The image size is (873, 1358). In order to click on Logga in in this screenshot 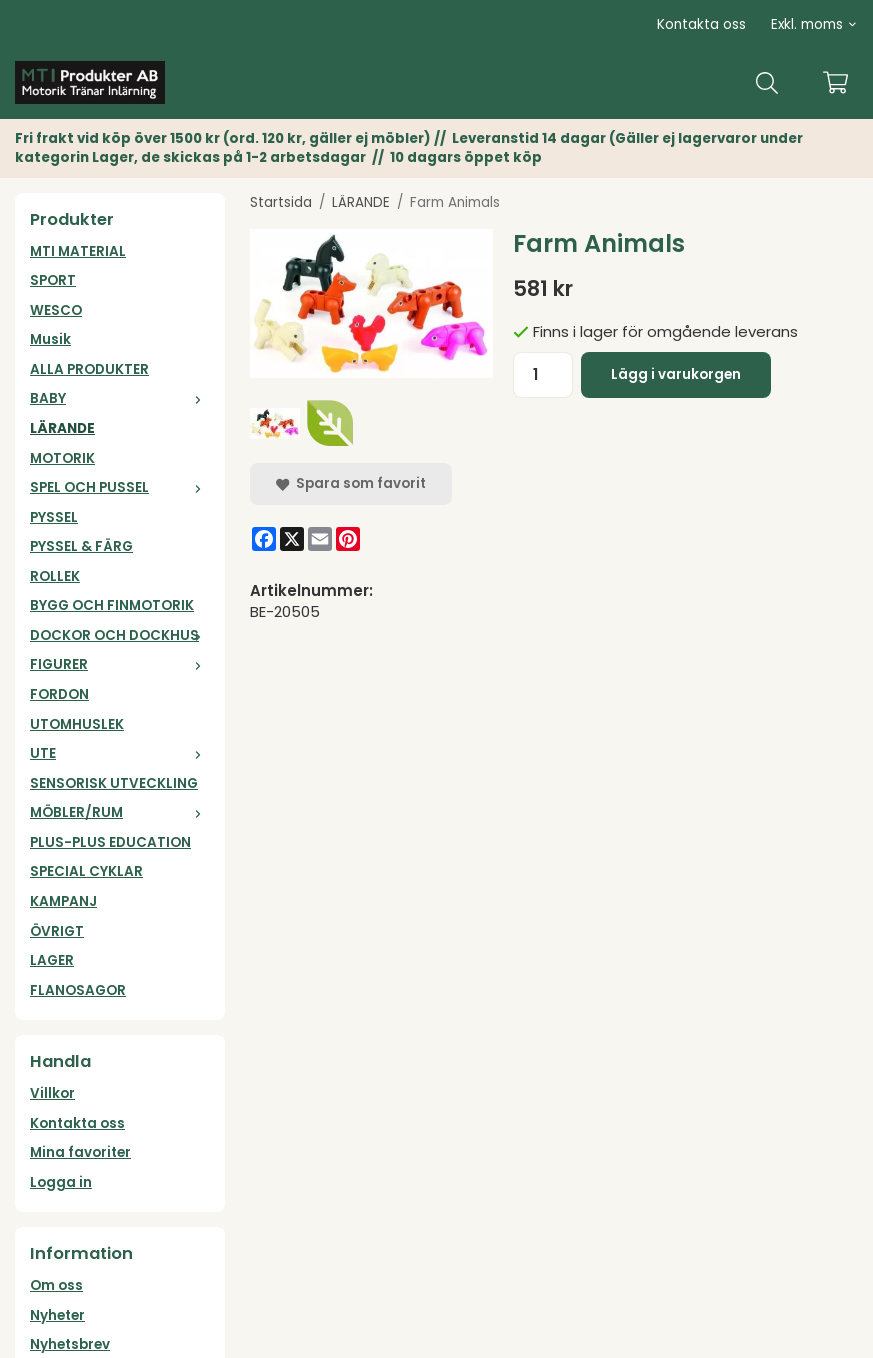, I will do `click(61, 1182)`.